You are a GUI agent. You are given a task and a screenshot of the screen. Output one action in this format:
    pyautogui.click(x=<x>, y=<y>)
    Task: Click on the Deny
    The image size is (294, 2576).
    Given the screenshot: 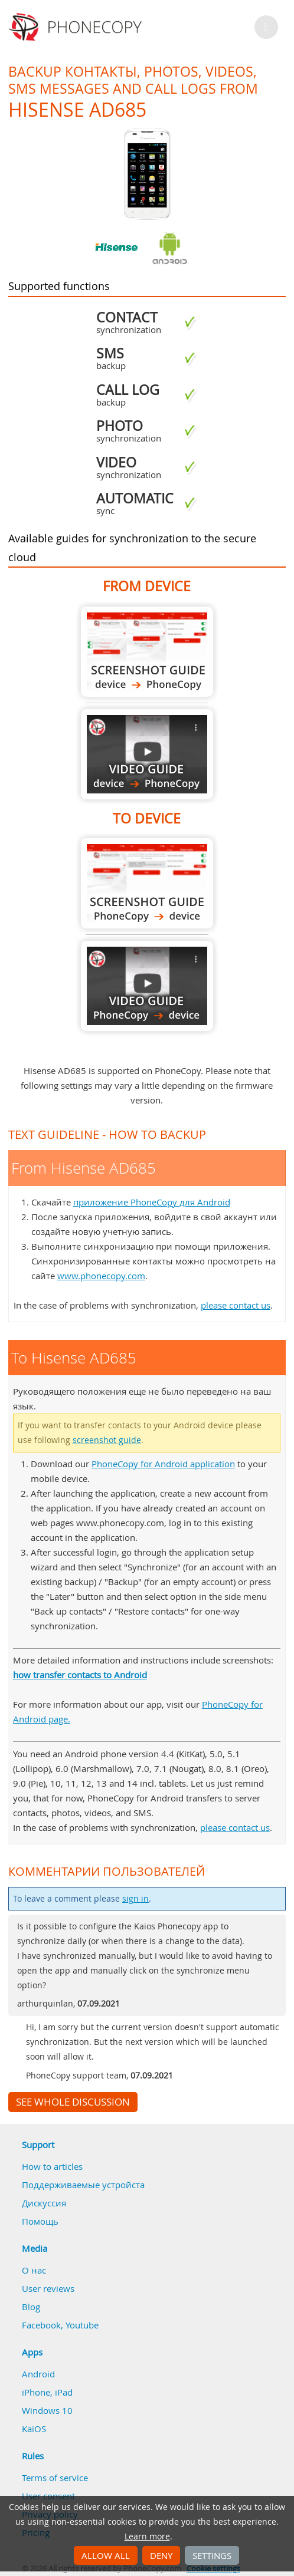 What is the action you would take?
    pyautogui.click(x=161, y=2555)
    